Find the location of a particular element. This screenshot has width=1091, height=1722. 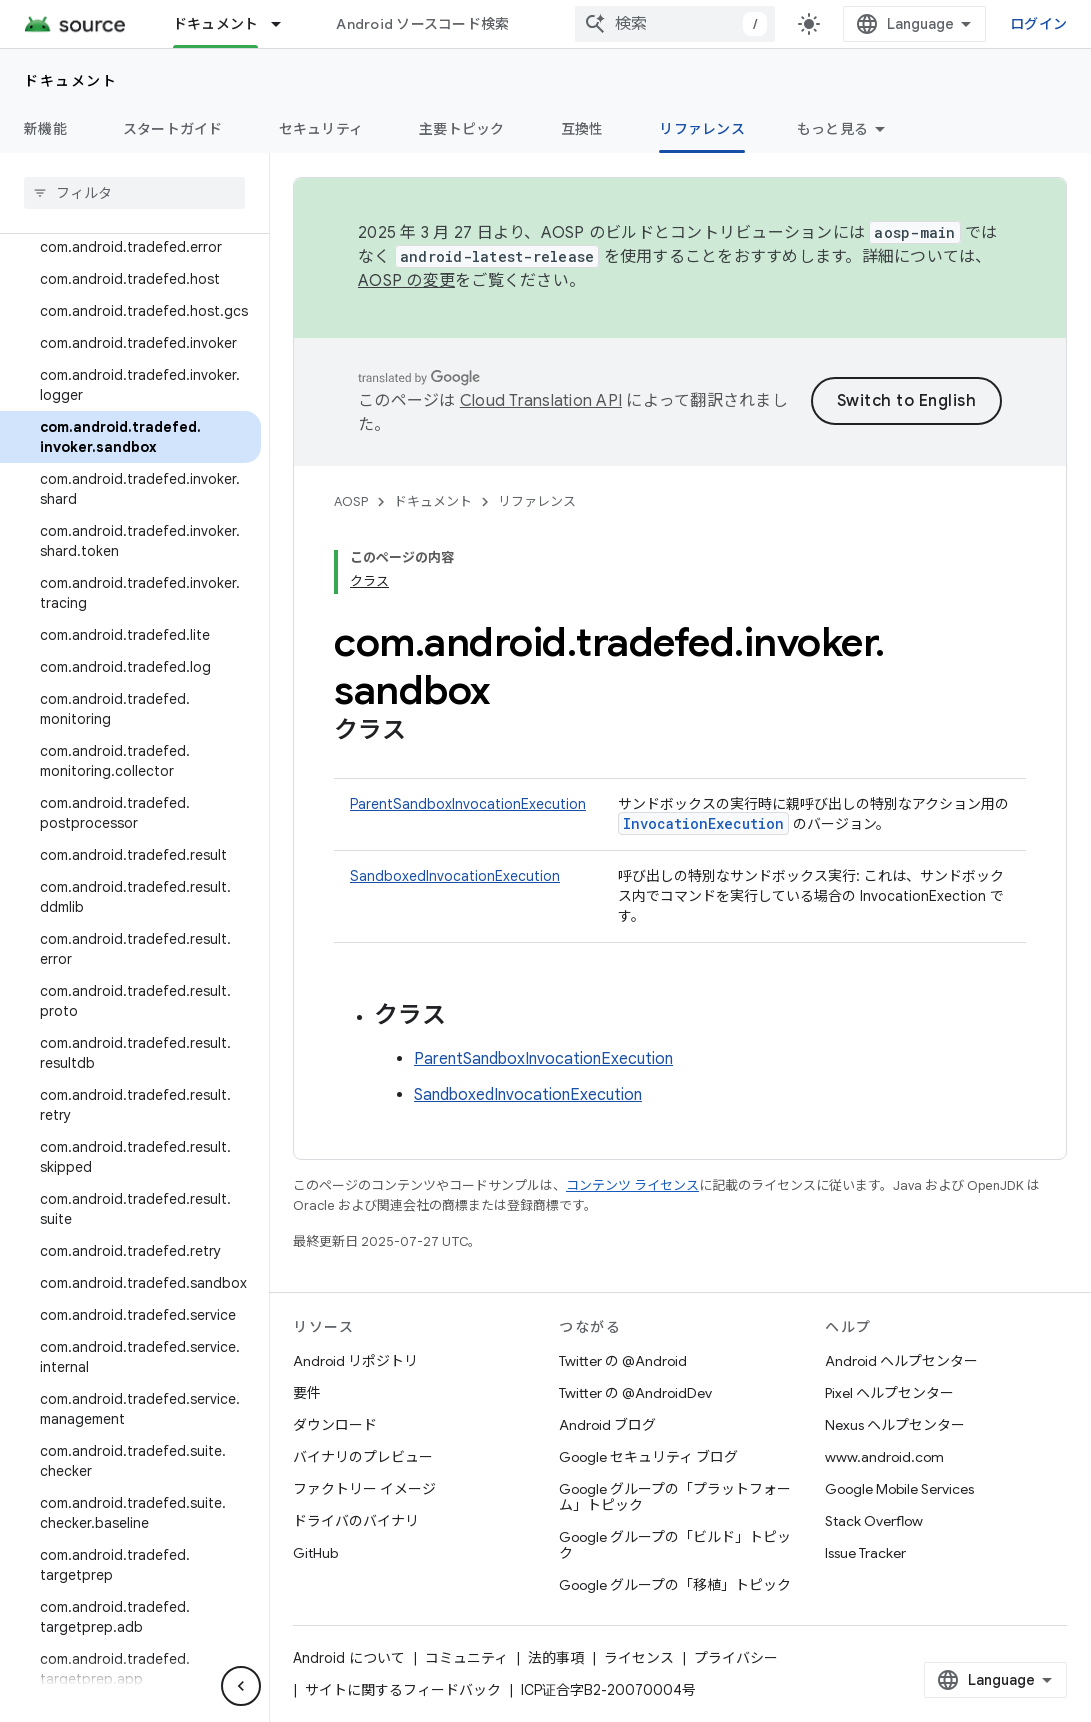

スタートガイド is located at coordinates (173, 129).